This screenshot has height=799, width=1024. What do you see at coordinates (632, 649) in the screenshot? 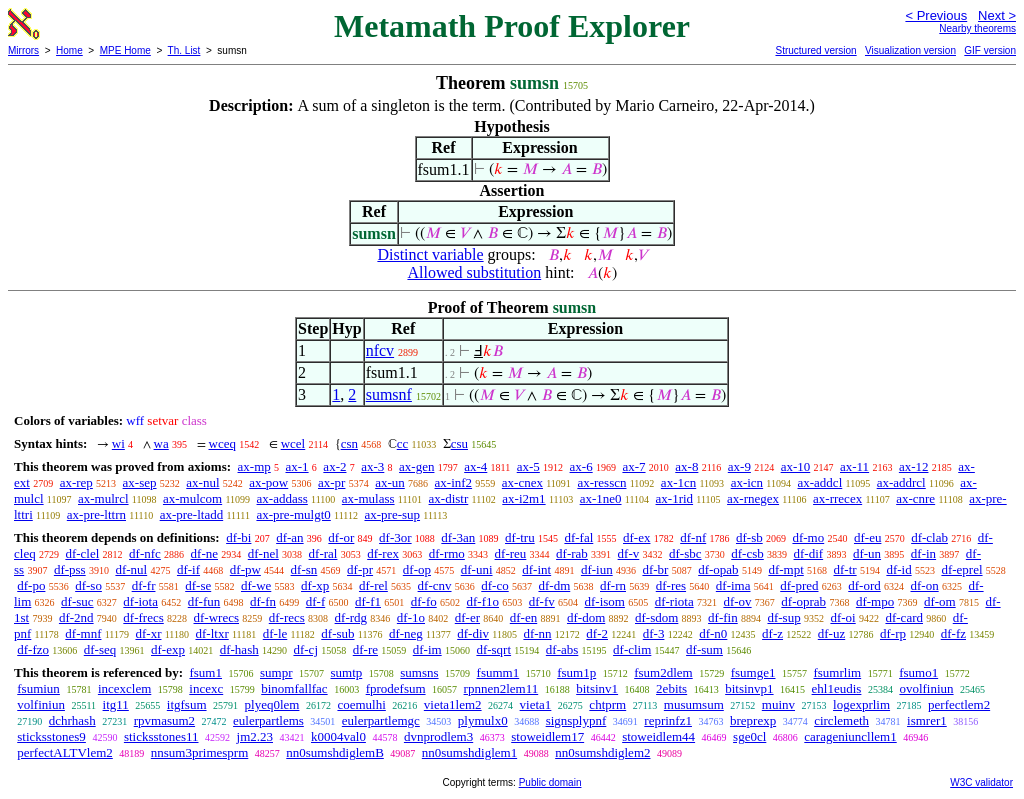
I see `df-clim` at bounding box center [632, 649].